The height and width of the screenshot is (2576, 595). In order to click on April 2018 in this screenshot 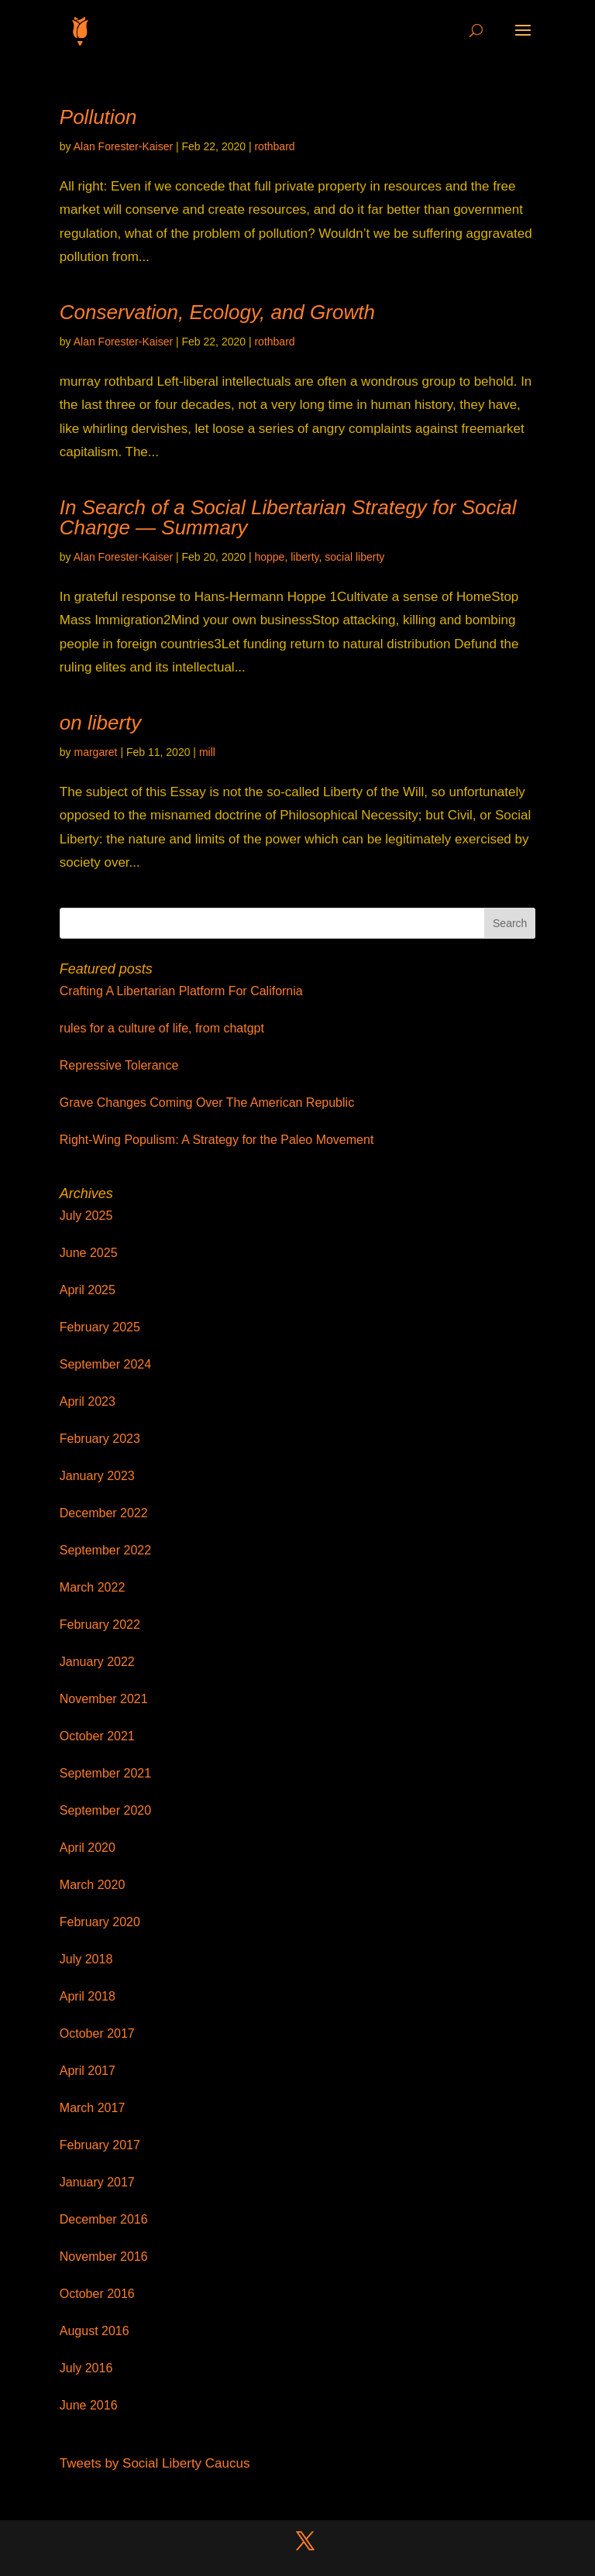, I will do `click(87, 1996)`.